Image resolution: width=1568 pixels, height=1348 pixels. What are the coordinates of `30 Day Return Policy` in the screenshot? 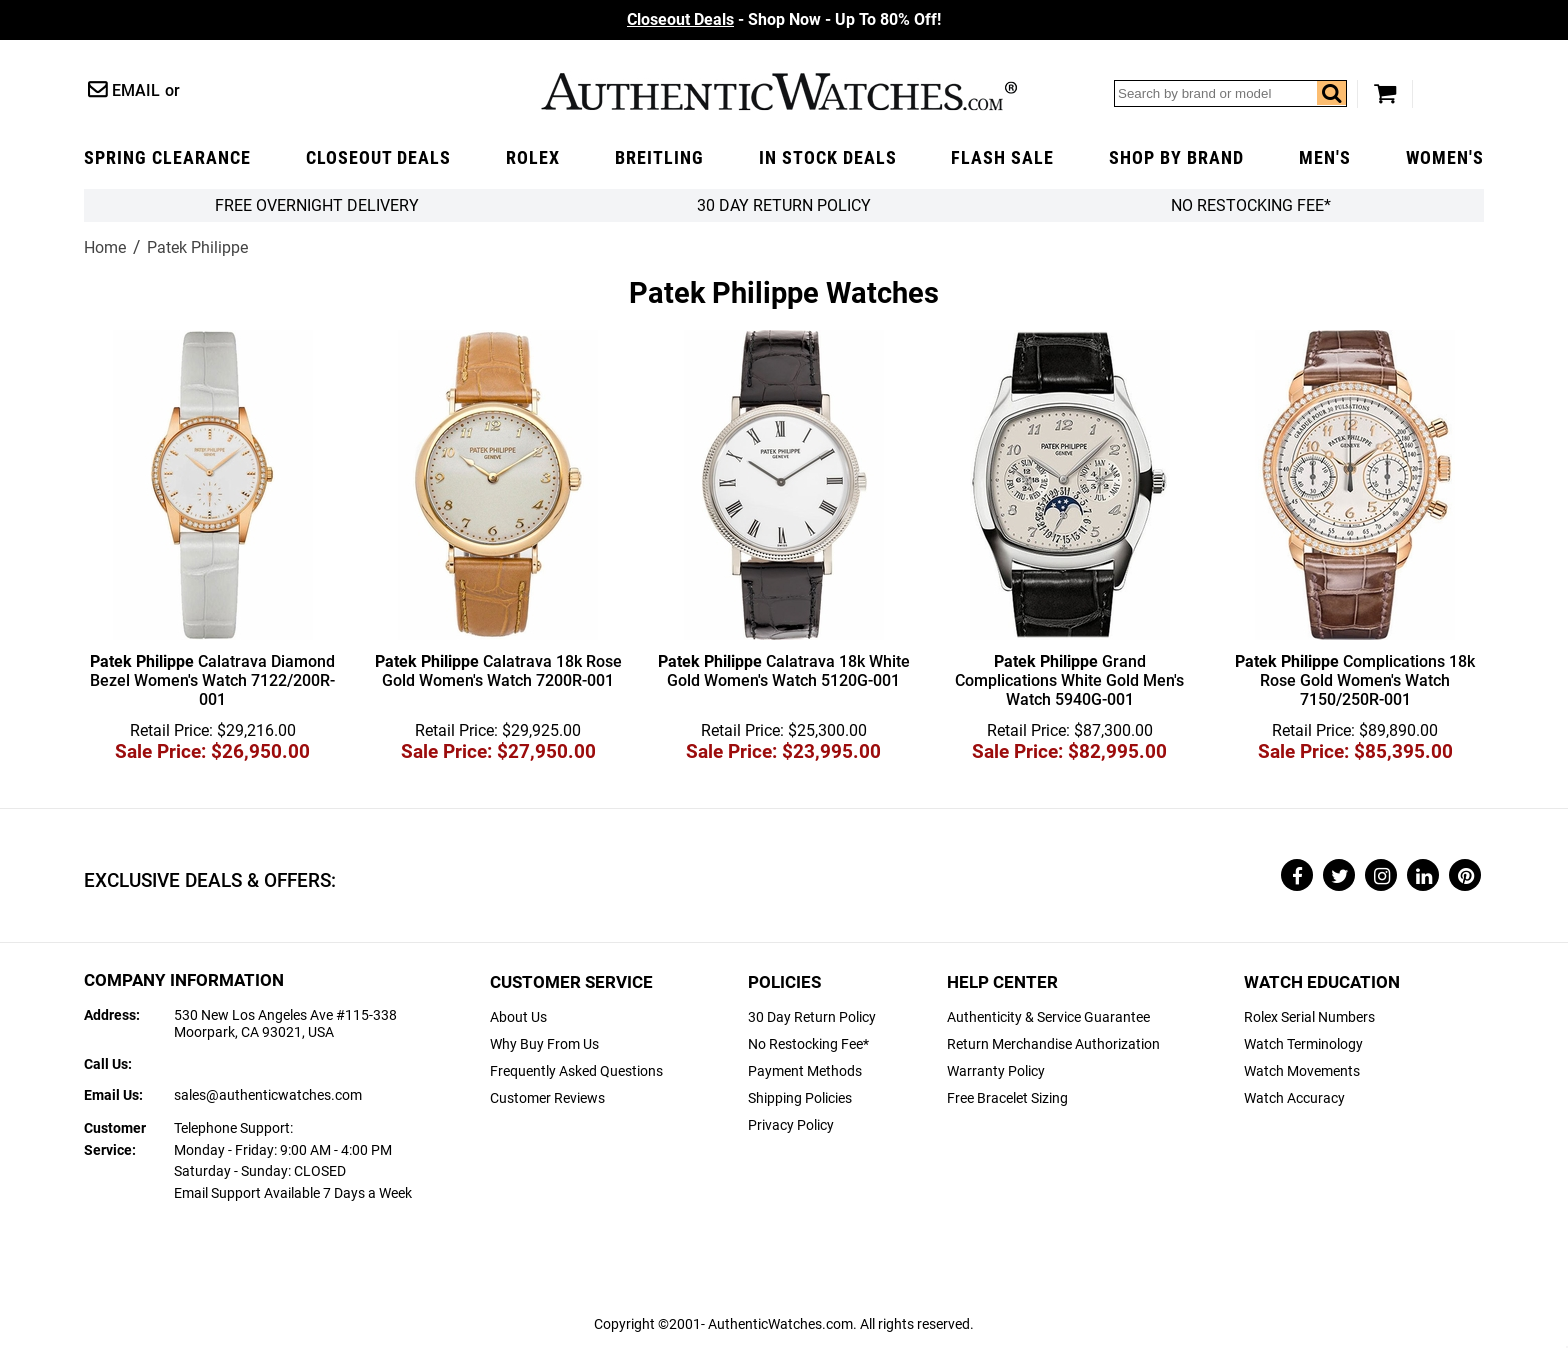 It's located at (812, 1017).